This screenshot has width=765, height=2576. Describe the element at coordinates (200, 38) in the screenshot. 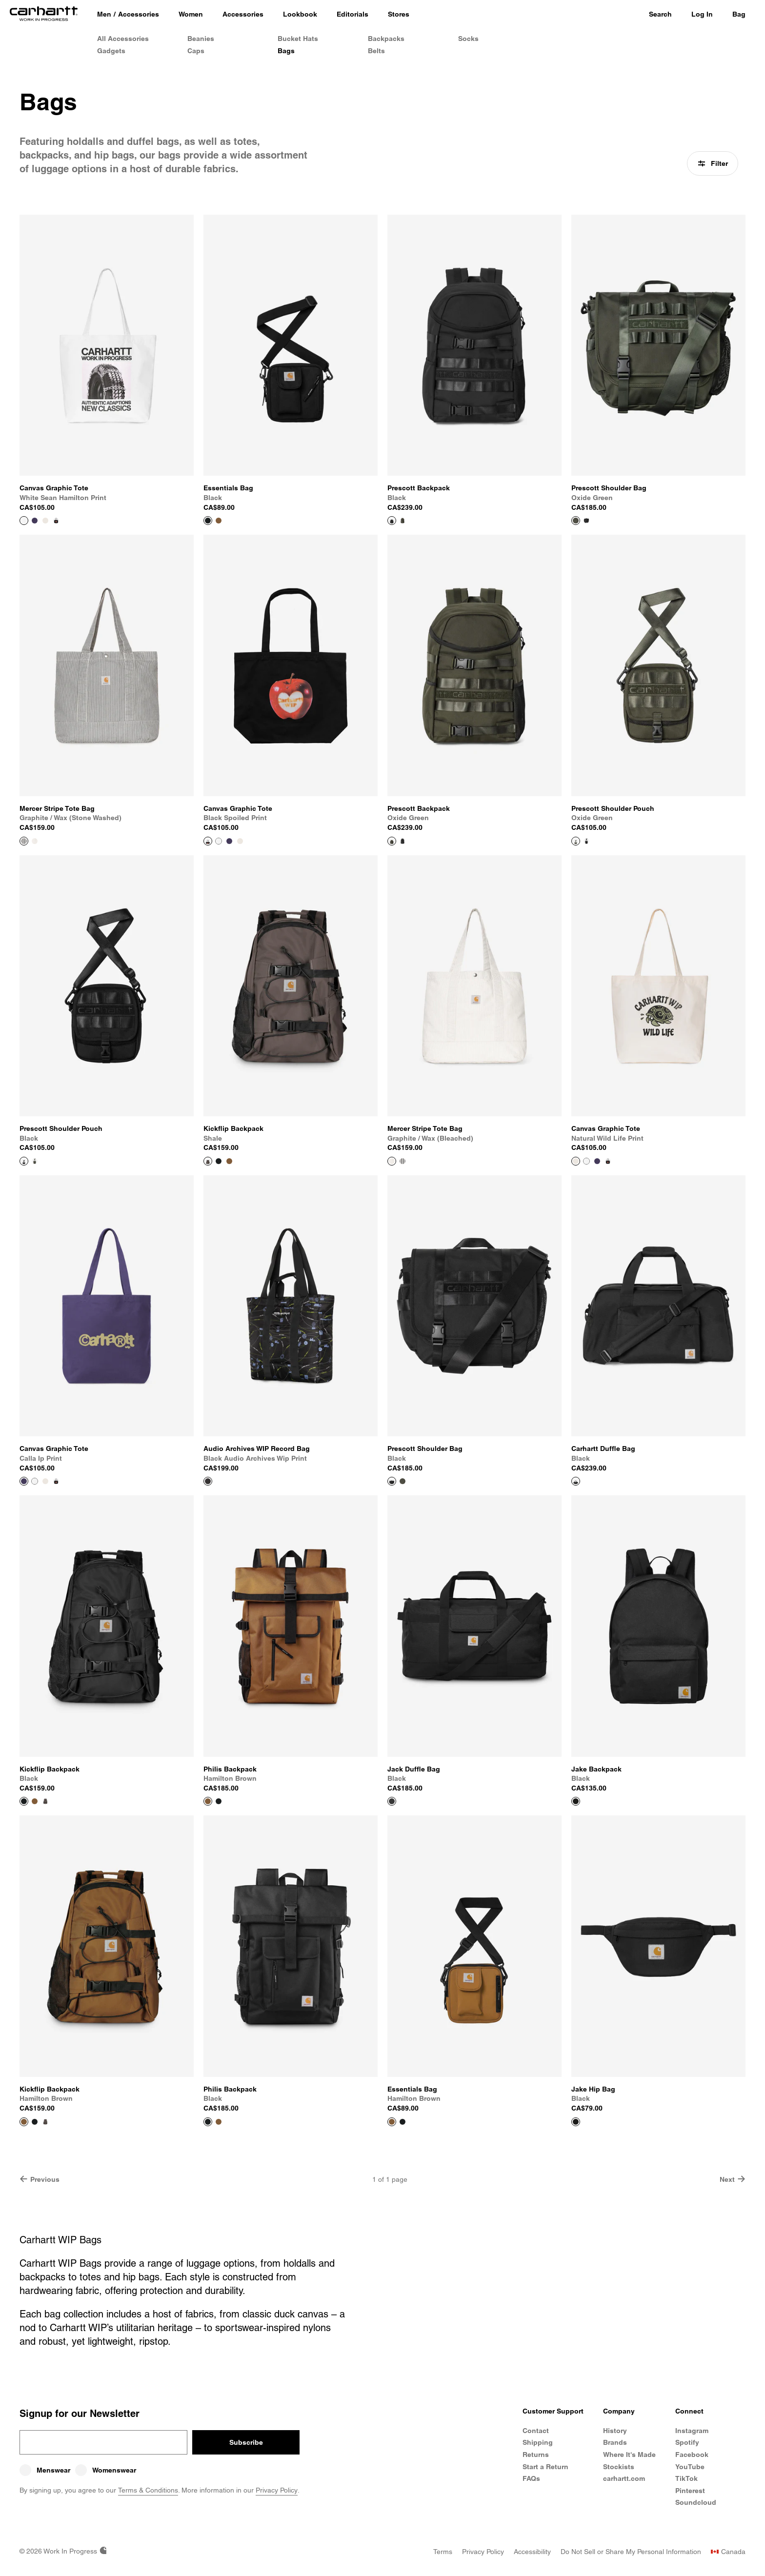

I see `Beanies` at that location.